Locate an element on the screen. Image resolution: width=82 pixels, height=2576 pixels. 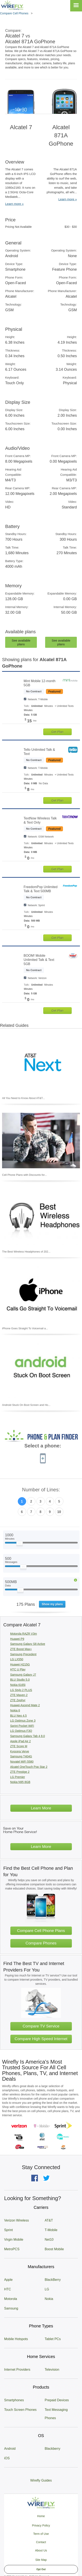
Samsung Galaxy J7 is located at coordinates (23, 1674).